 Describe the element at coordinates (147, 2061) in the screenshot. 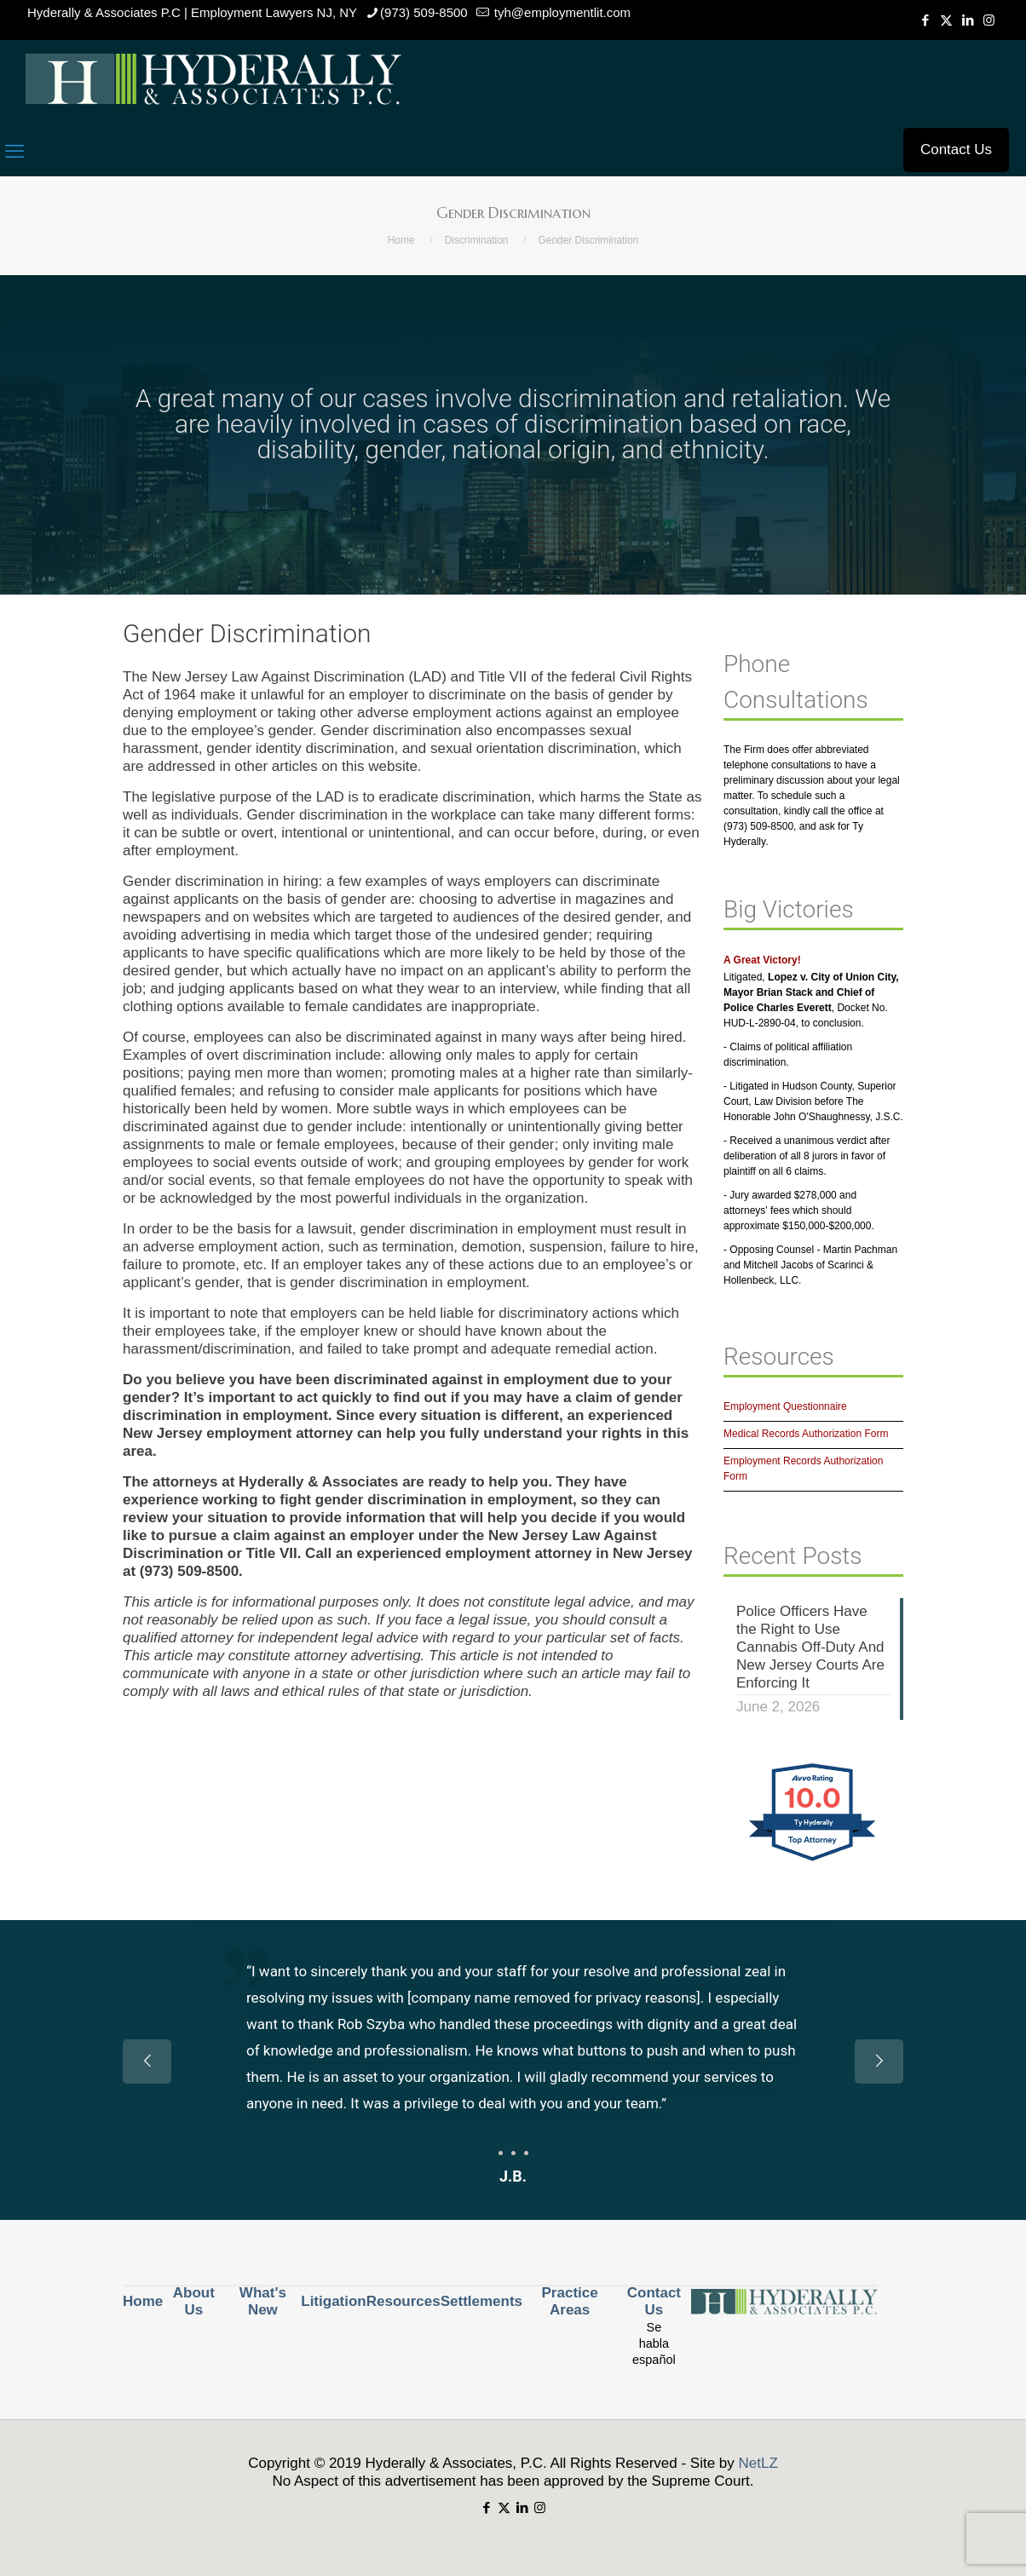

I see `[previous slide]` at that location.